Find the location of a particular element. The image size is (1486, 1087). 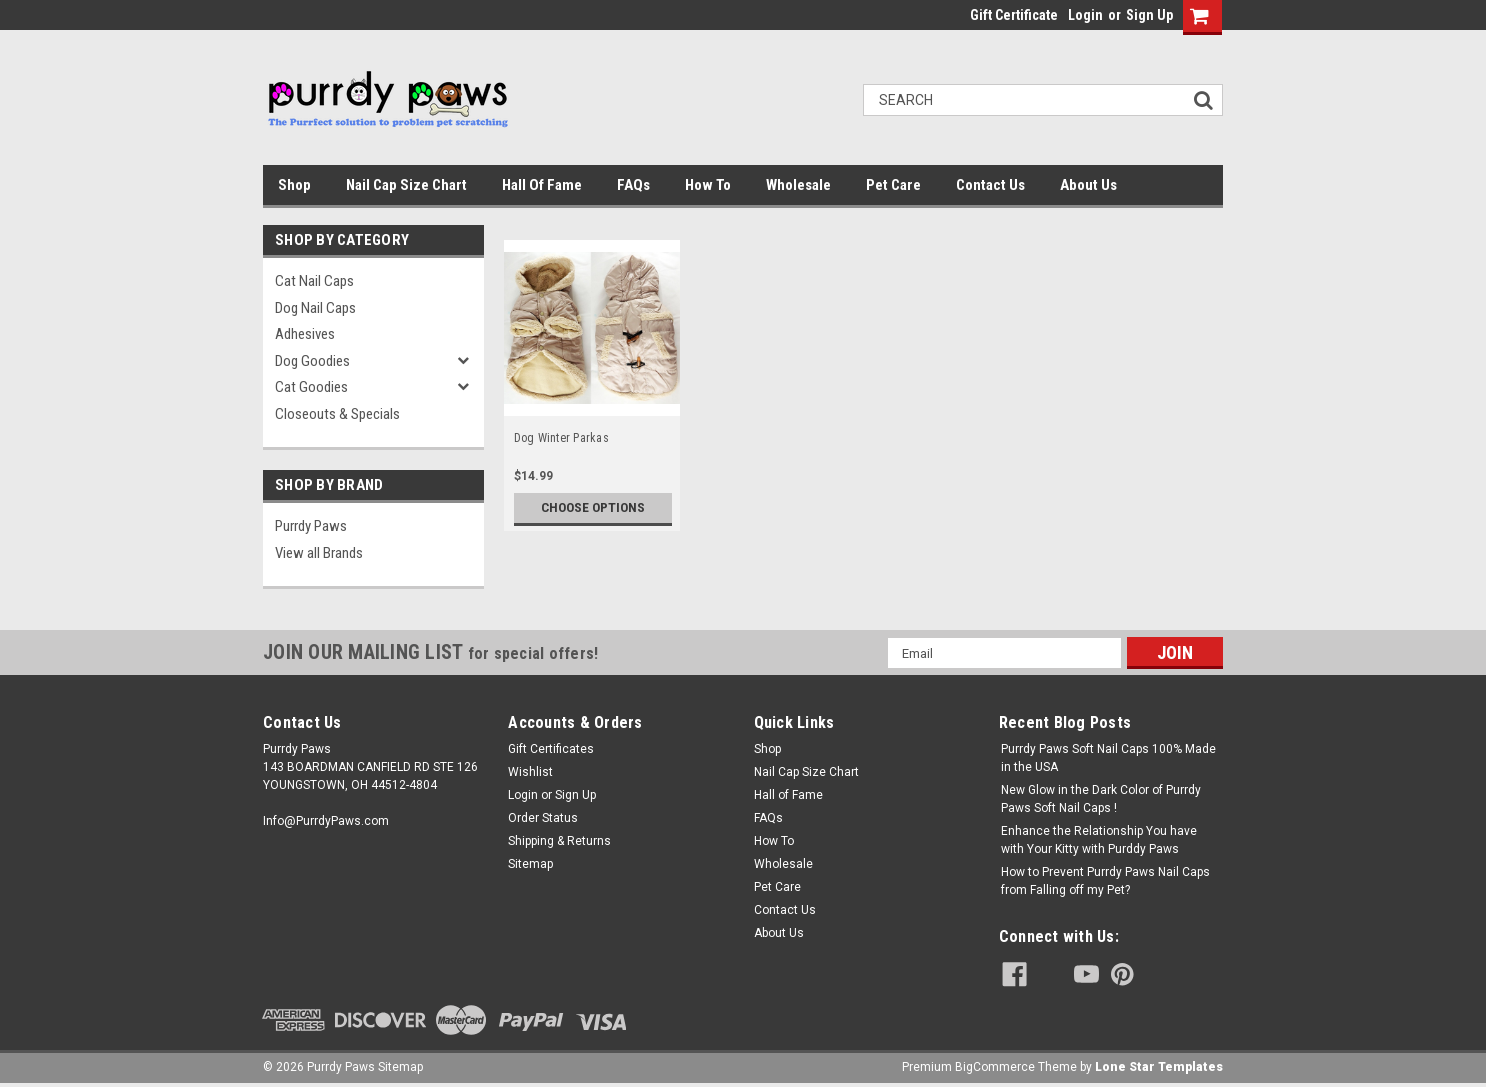

Sign Up is located at coordinates (1149, 15).